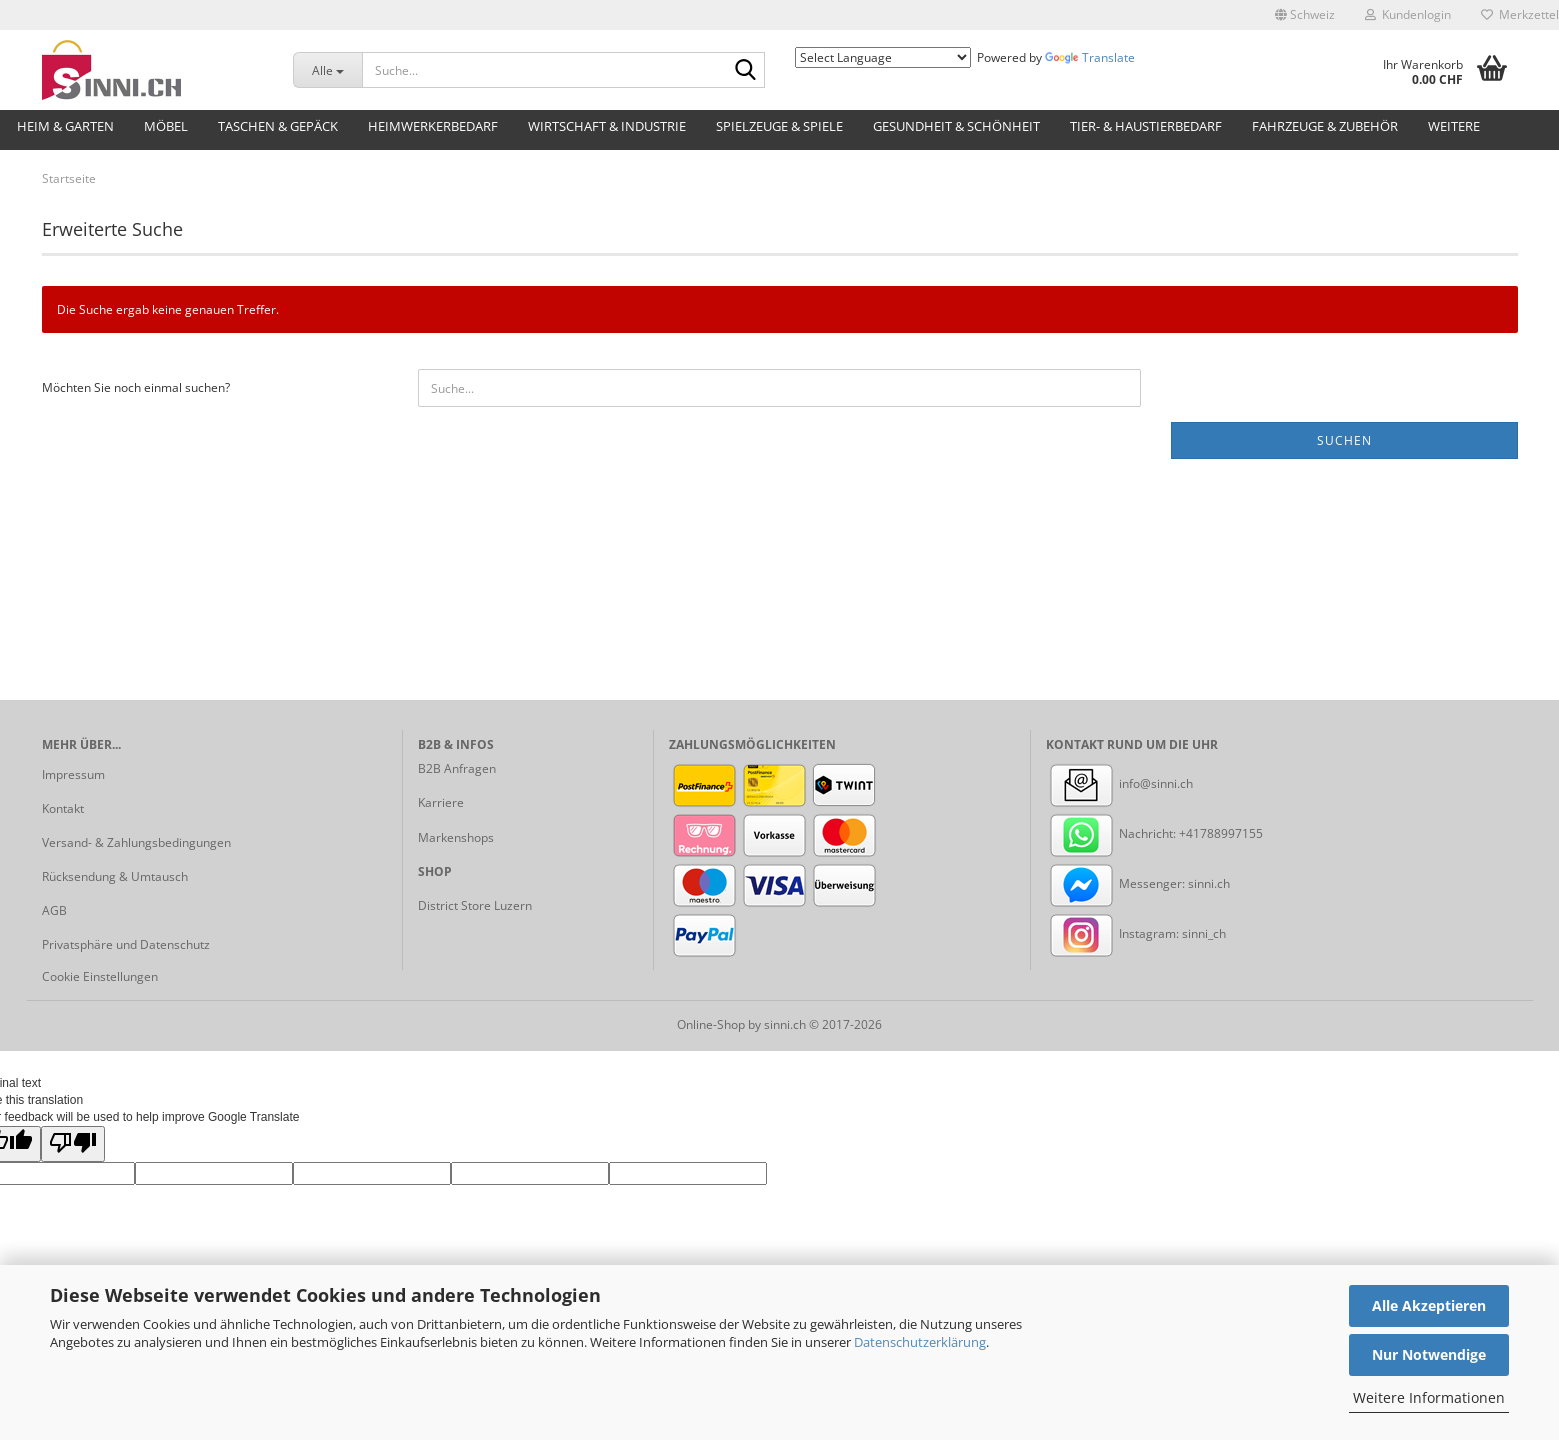 This screenshot has height=1440, width=1559. What do you see at coordinates (475, 905) in the screenshot?
I see `District Store Luzern` at bounding box center [475, 905].